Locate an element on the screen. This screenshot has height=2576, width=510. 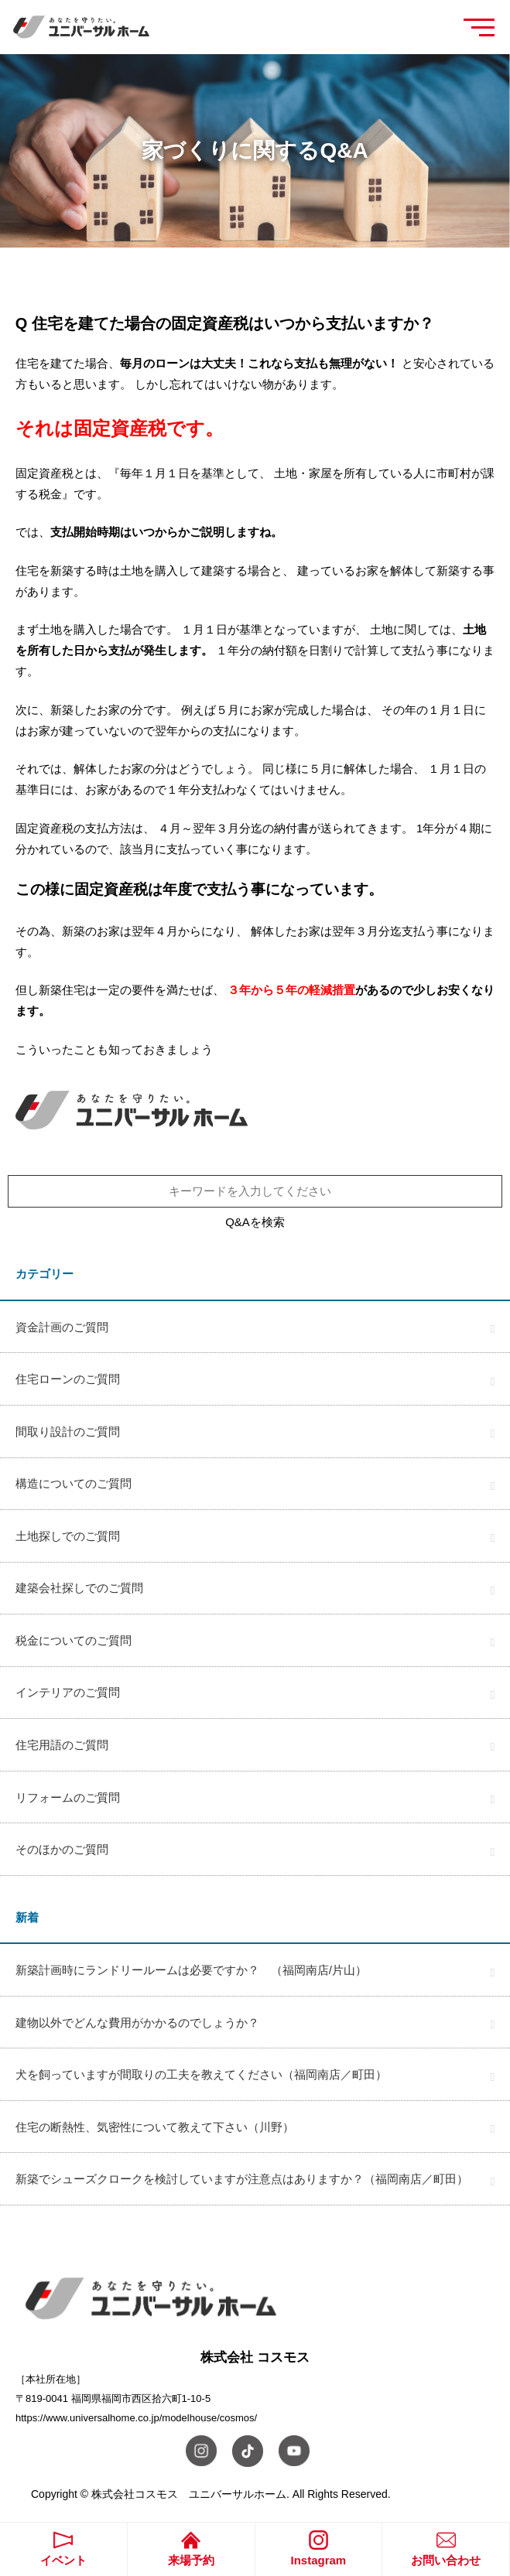
税金についてのご質問 is located at coordinates (73, 1640).